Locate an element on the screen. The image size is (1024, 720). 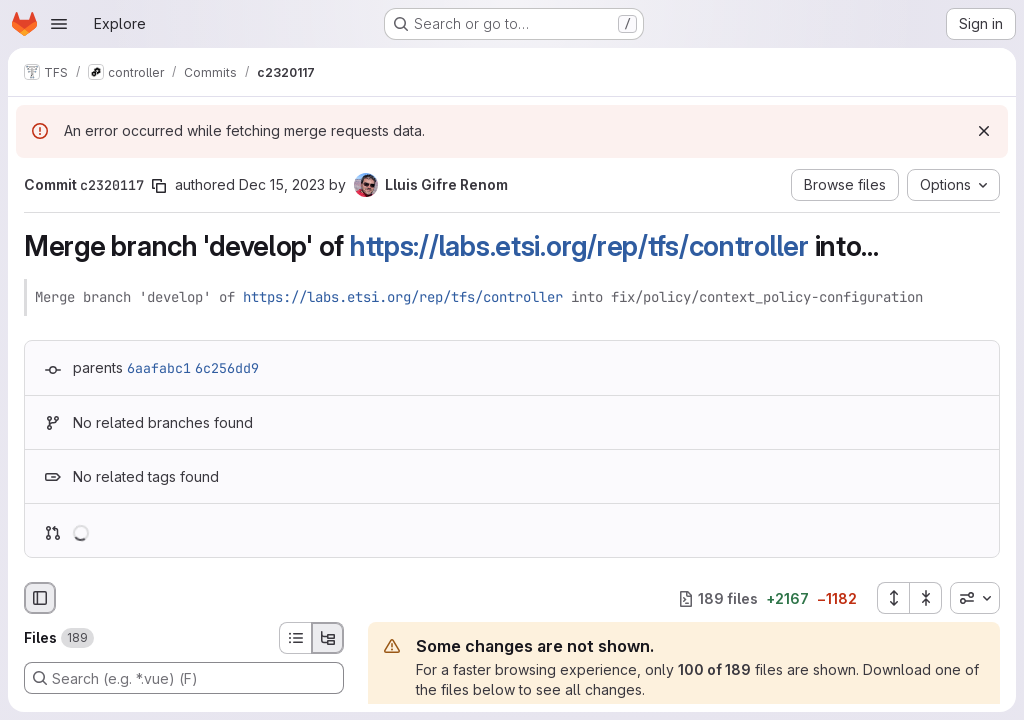
6aafabc1 is located at coordinates (159, 368).